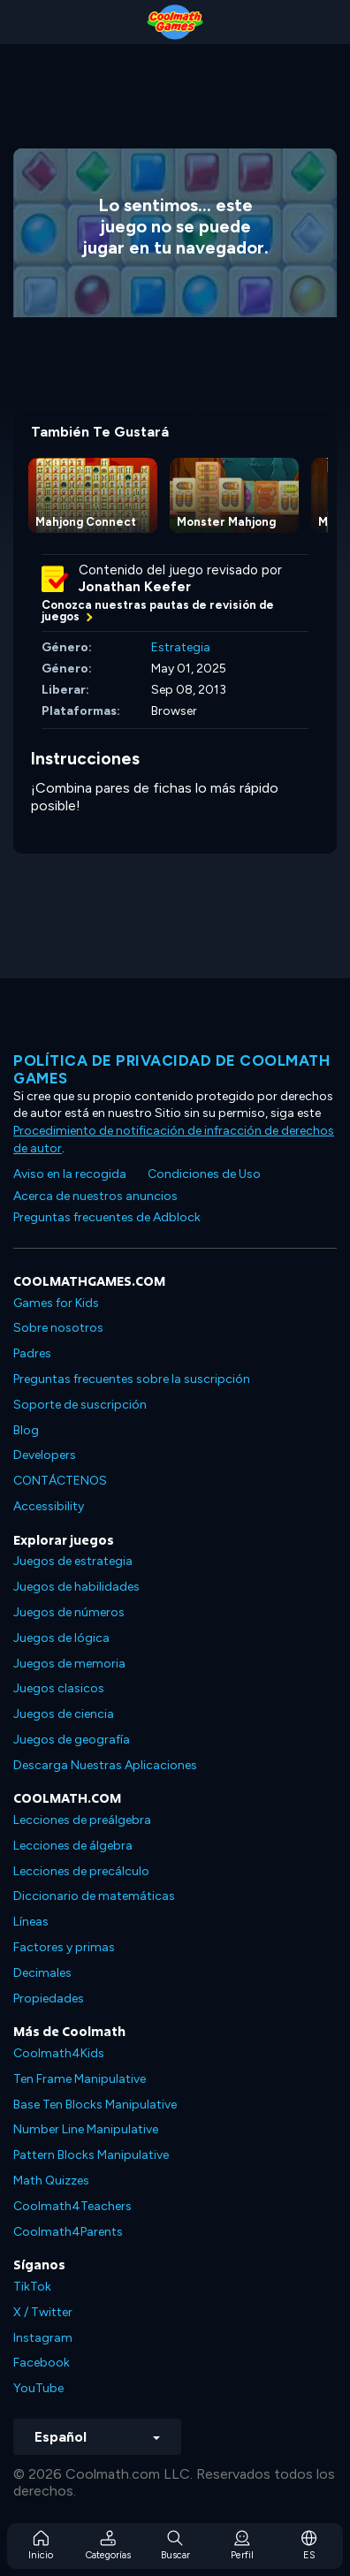  What do you see at coordinates (42, 1972) in the screenshot?
I see `Decimales` at bounding box center [42, 1972].